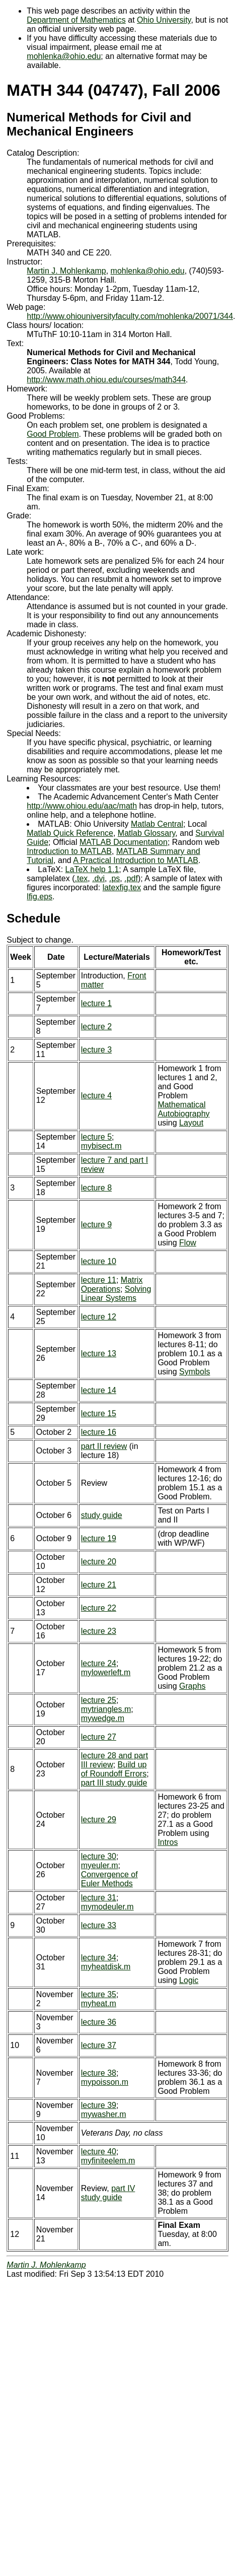 The width and height of the screenshot is (235, 2576). What do you see at coordinates (98, 1663) in the screenshot?
I see `lecture 24` at bounding box center [98, 1663].